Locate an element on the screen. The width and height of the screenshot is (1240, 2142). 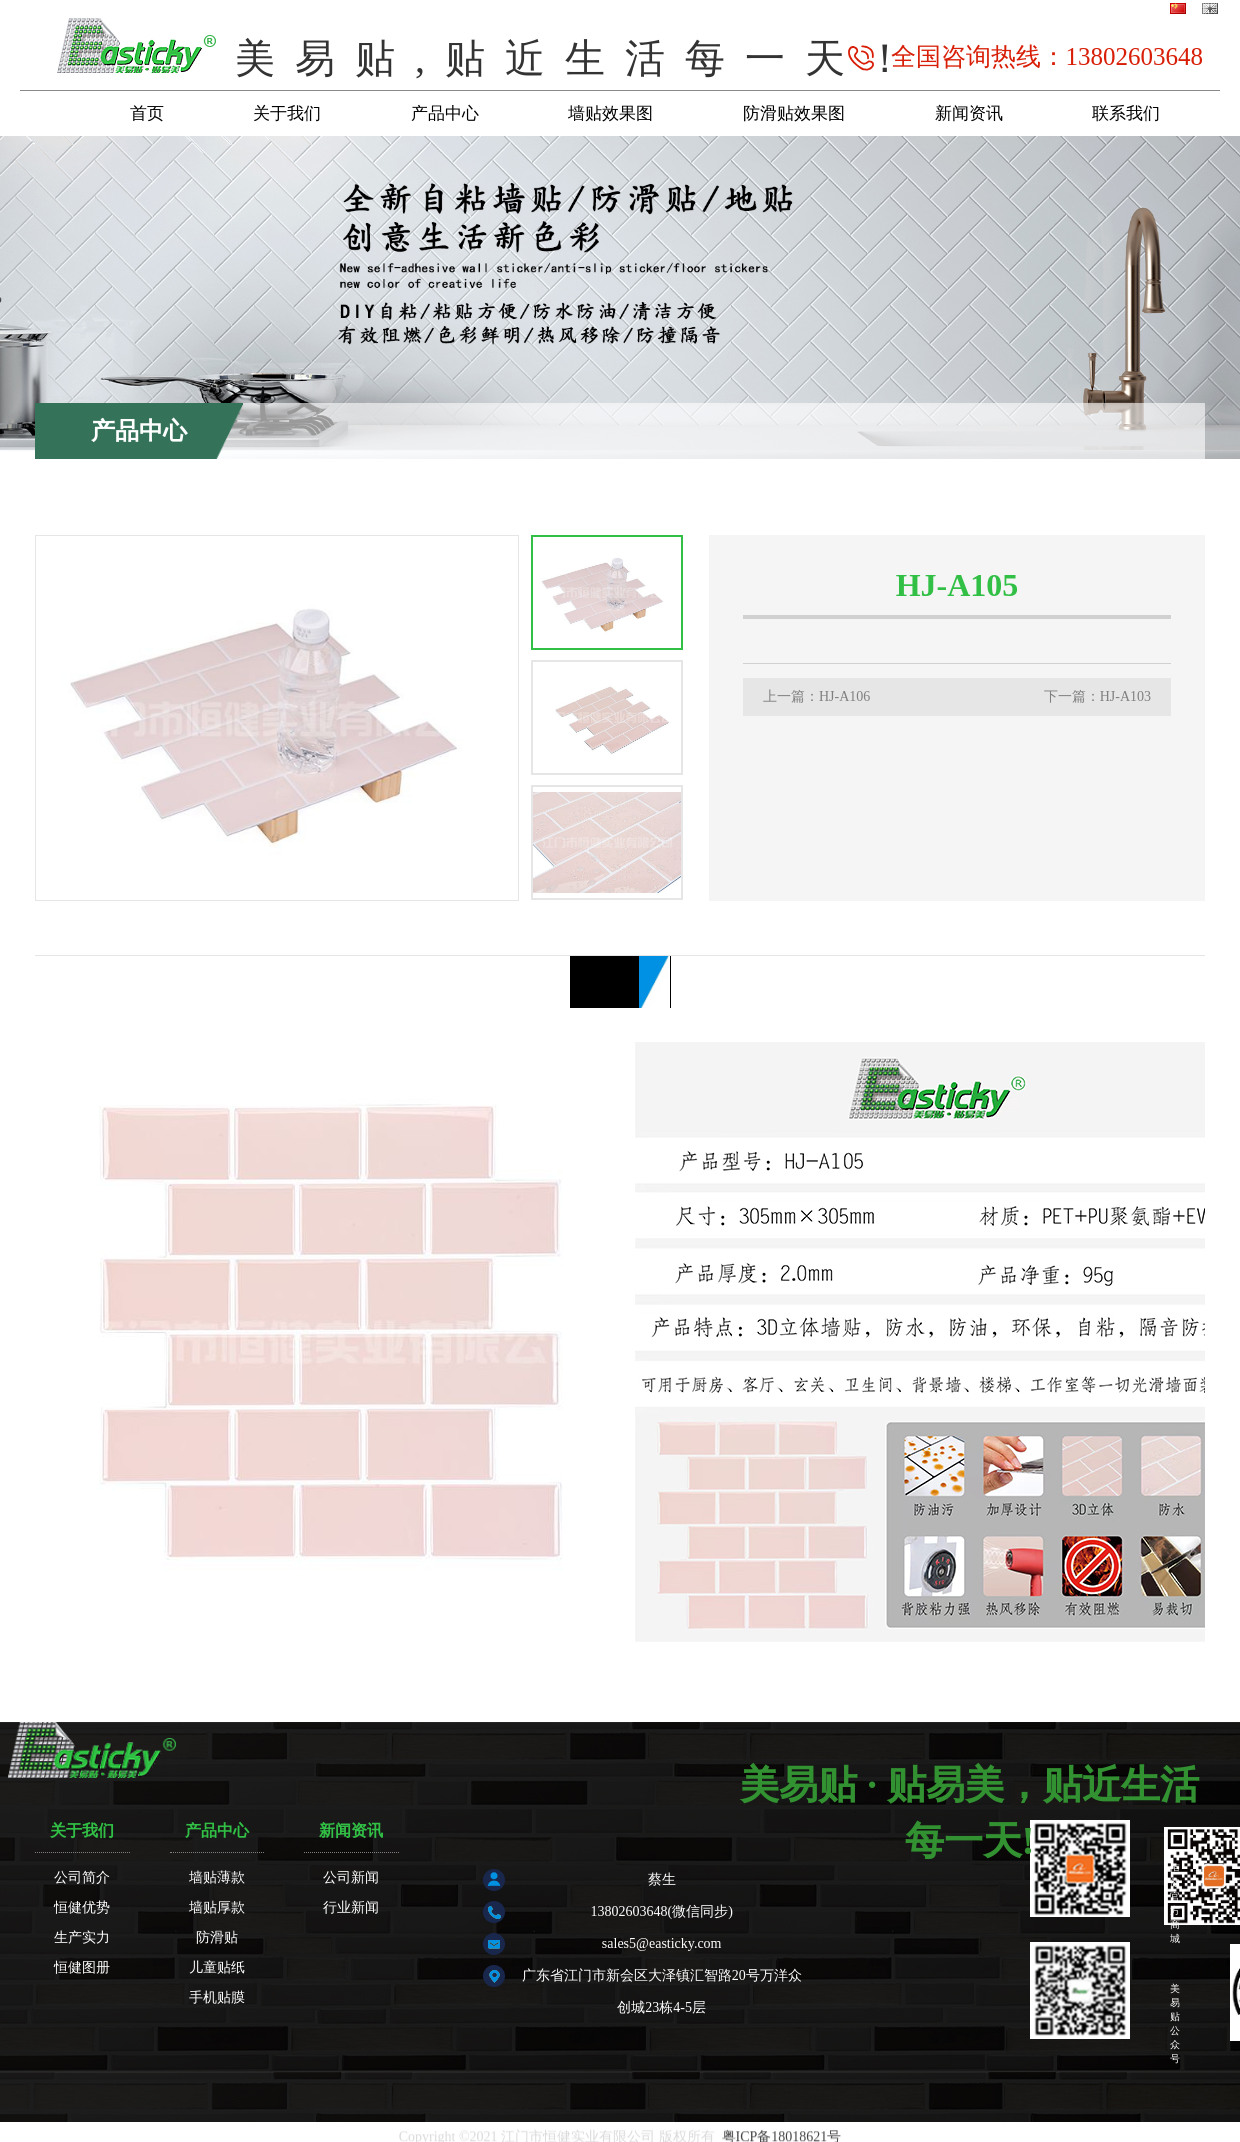
恒健图册 is located at coordinates (82, 1967).